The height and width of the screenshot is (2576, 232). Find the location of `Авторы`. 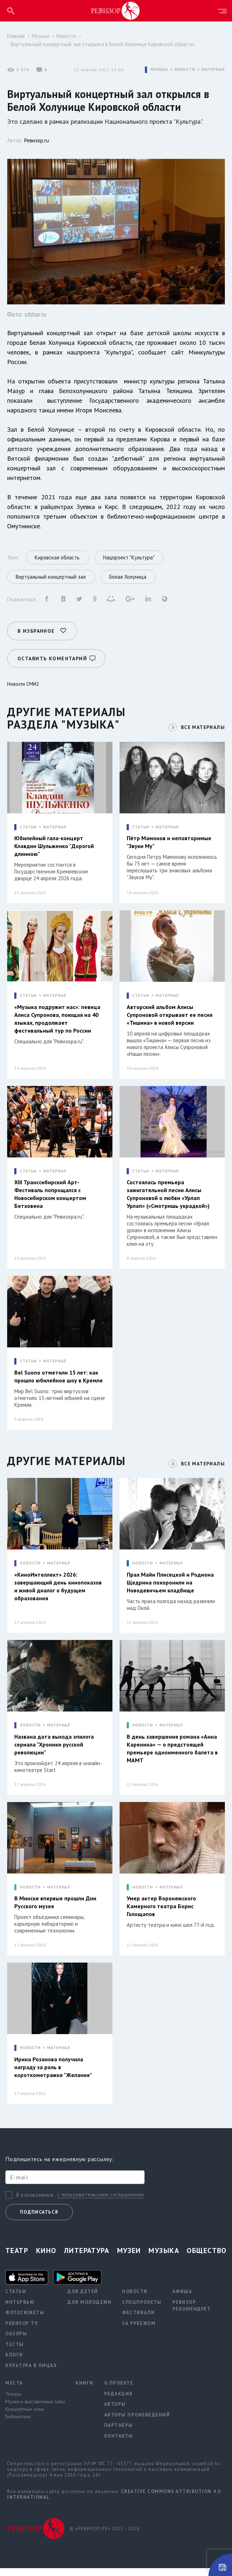

Авторы is located at coordinates (115, 2412).